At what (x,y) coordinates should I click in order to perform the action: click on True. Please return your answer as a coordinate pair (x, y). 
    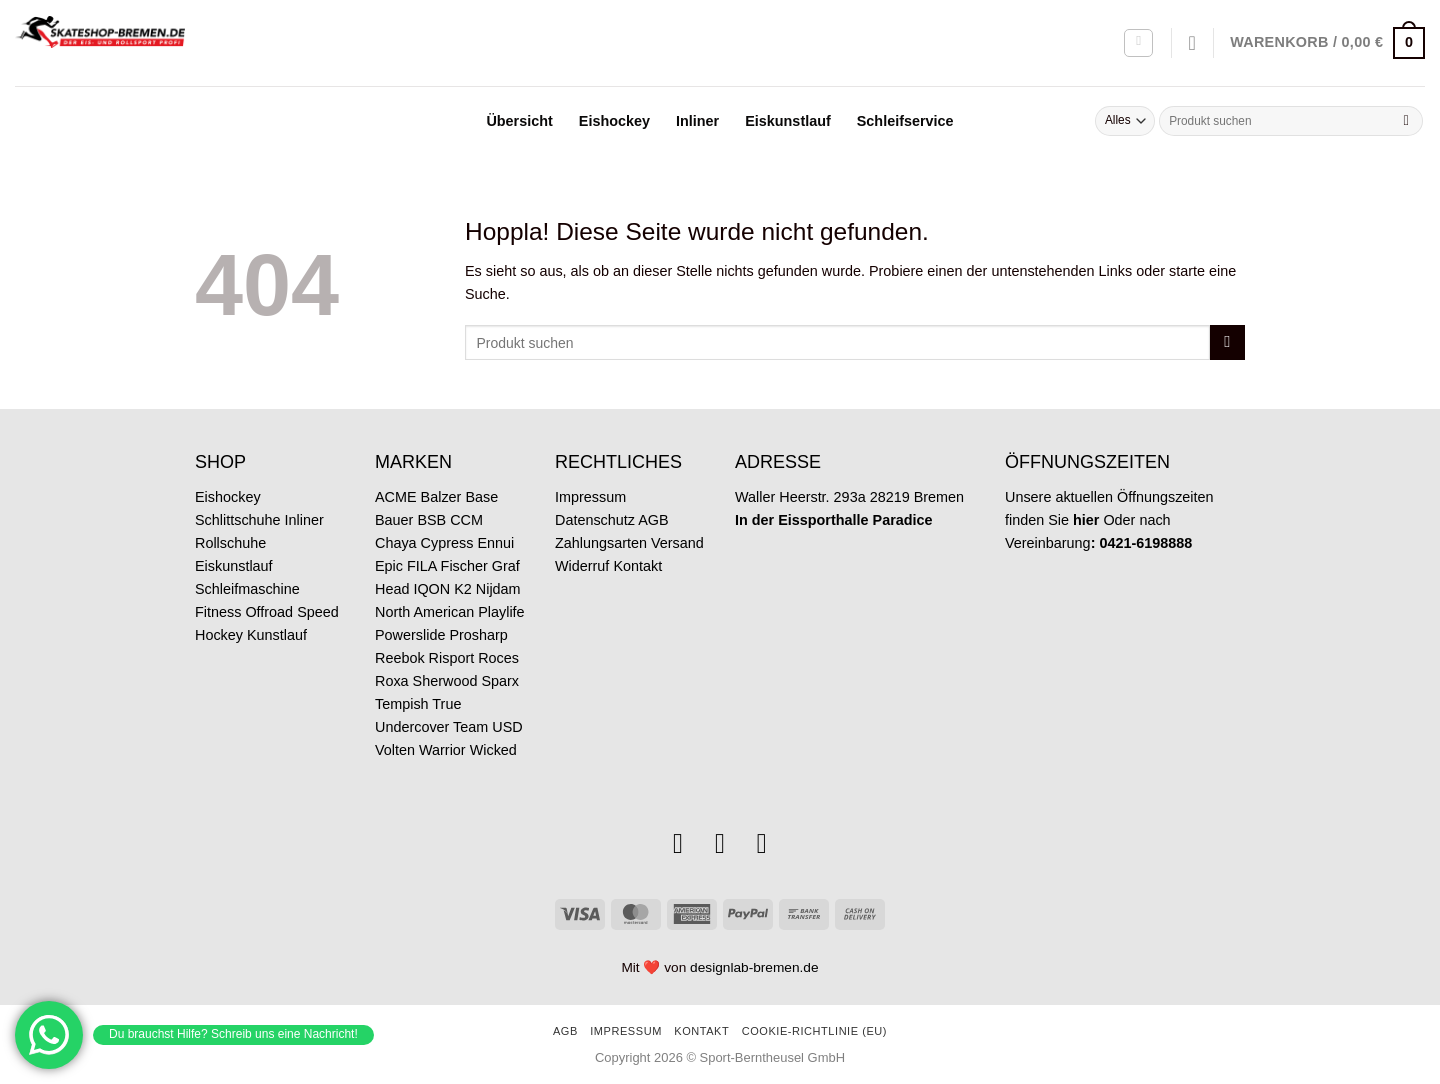
    Looking at the image, I should click on (446, 704).